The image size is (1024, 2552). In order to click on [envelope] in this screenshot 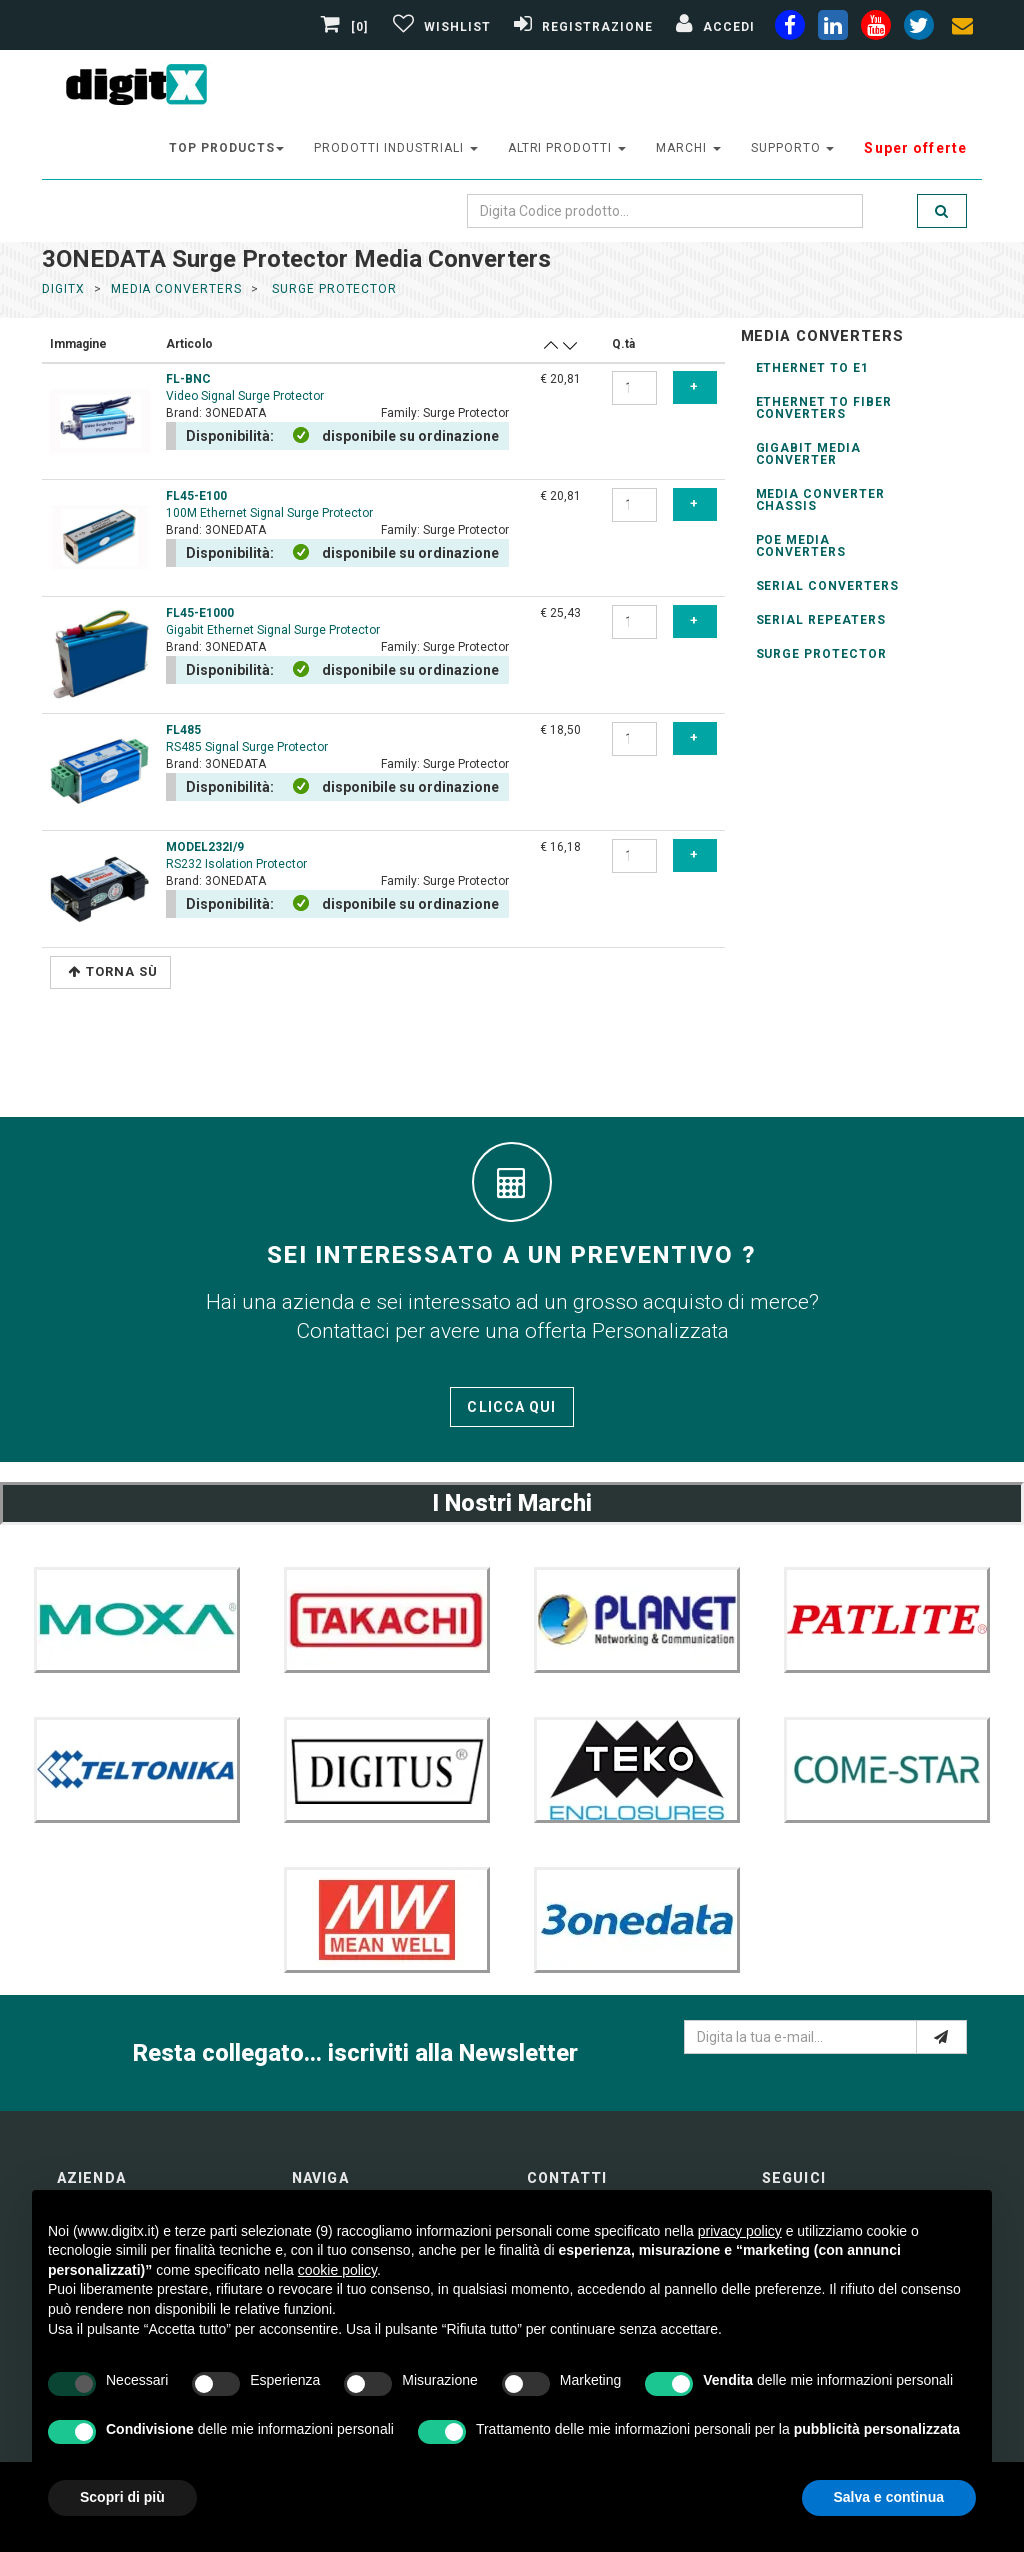, I will do `click(962, 29)`.